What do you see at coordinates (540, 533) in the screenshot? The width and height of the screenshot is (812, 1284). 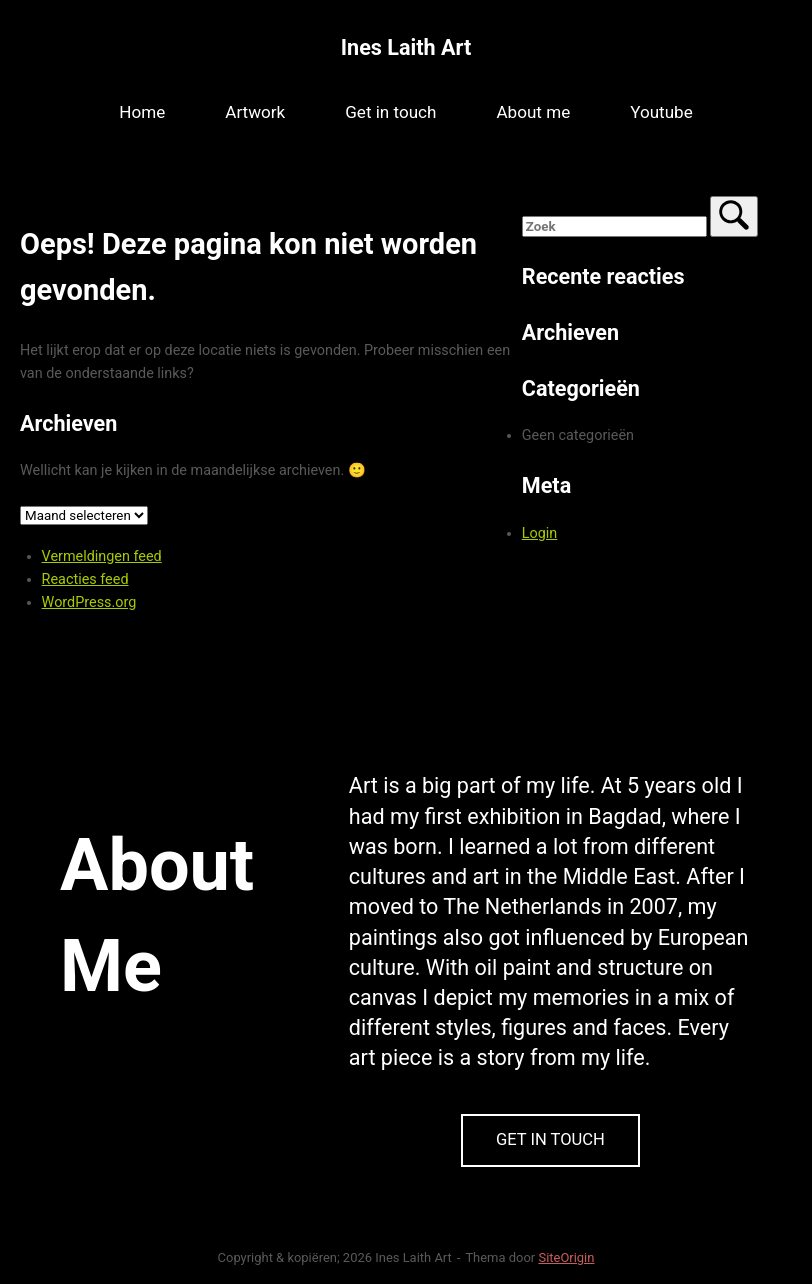 I see `Login` at bounding box center [540, 533].